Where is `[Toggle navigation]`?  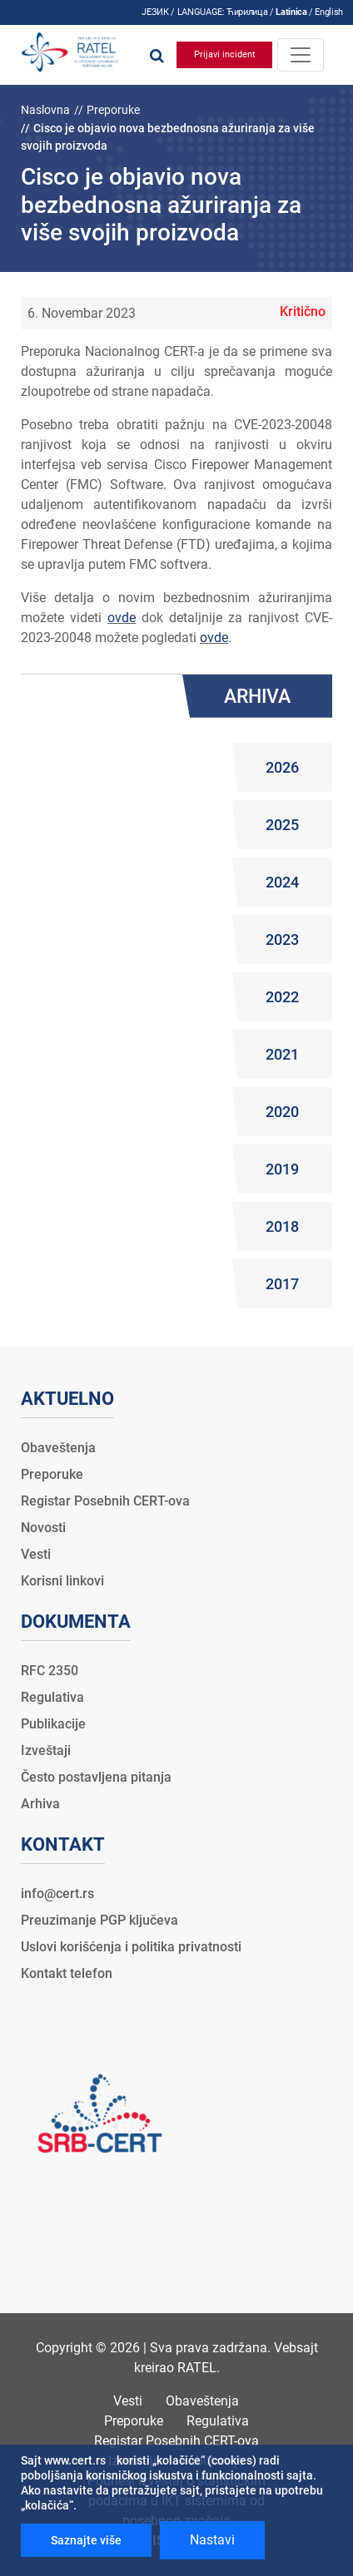 [Toggle navigation] is located at coordinates (300, 55).